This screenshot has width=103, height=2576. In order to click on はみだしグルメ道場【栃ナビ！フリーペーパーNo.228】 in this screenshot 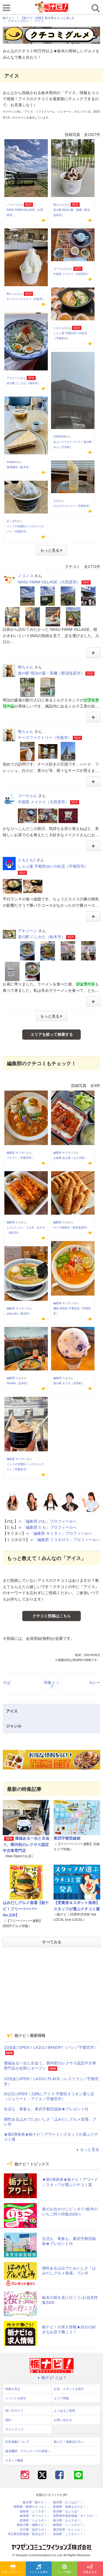, I will do `click(26, 1908)`.